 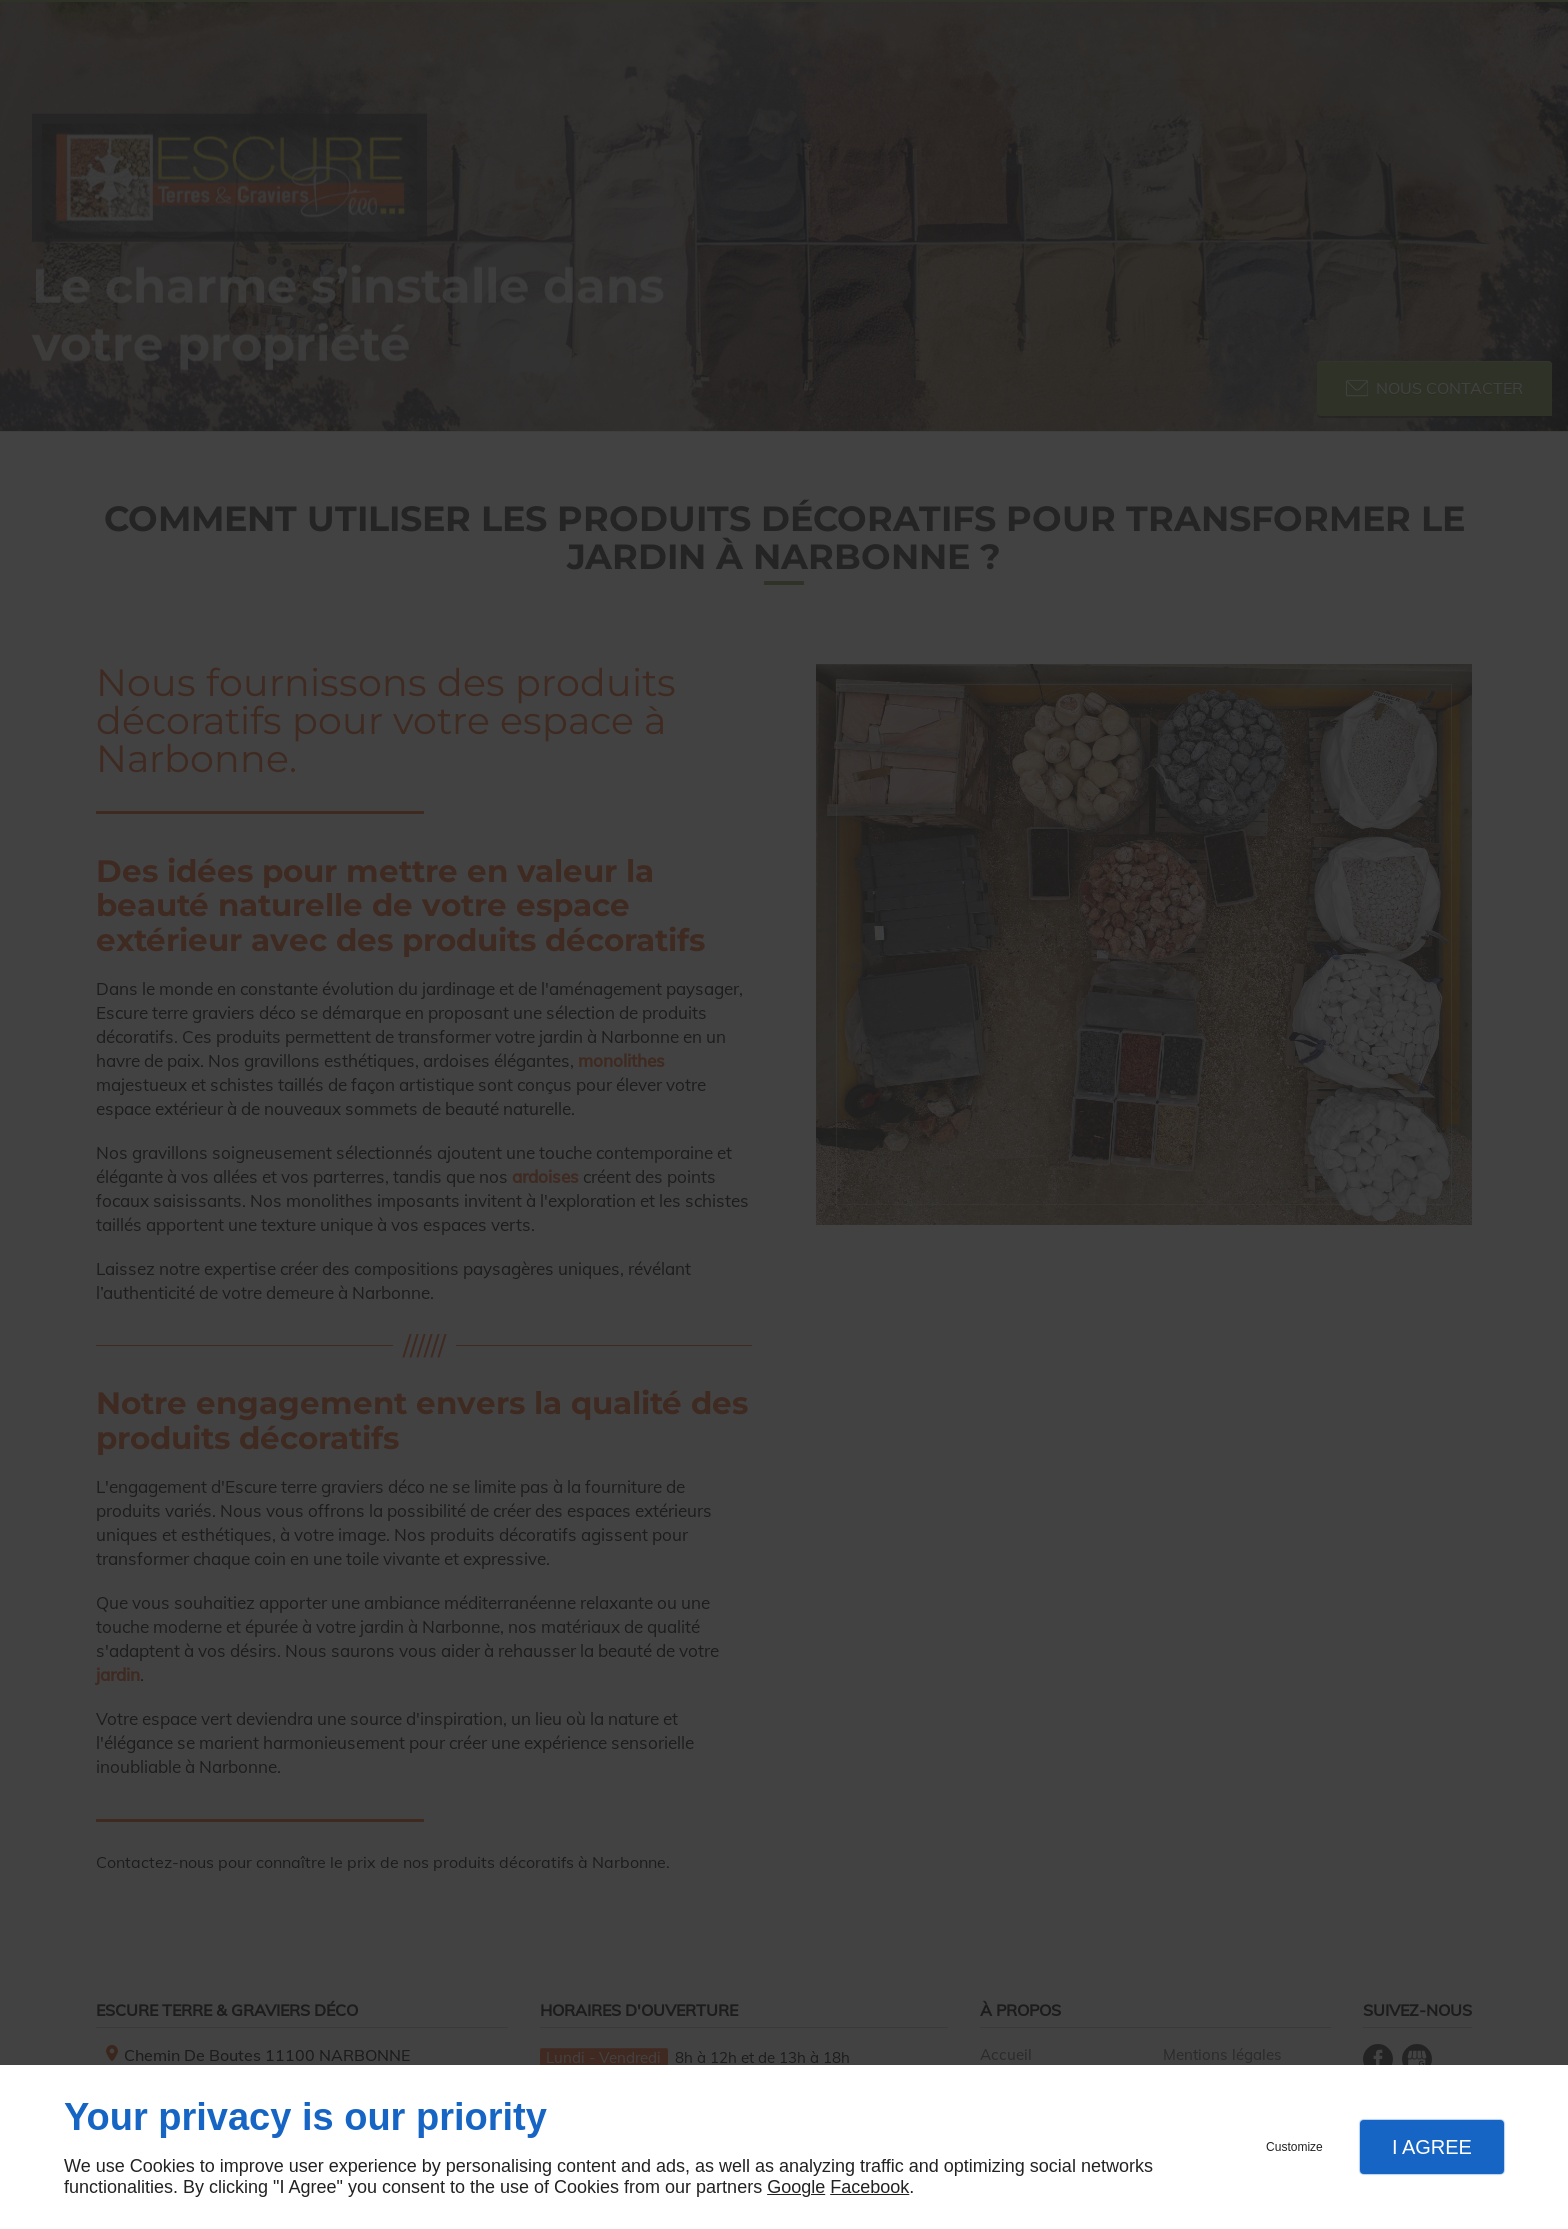 I want to click on Google, so click(x=796, y=2187).